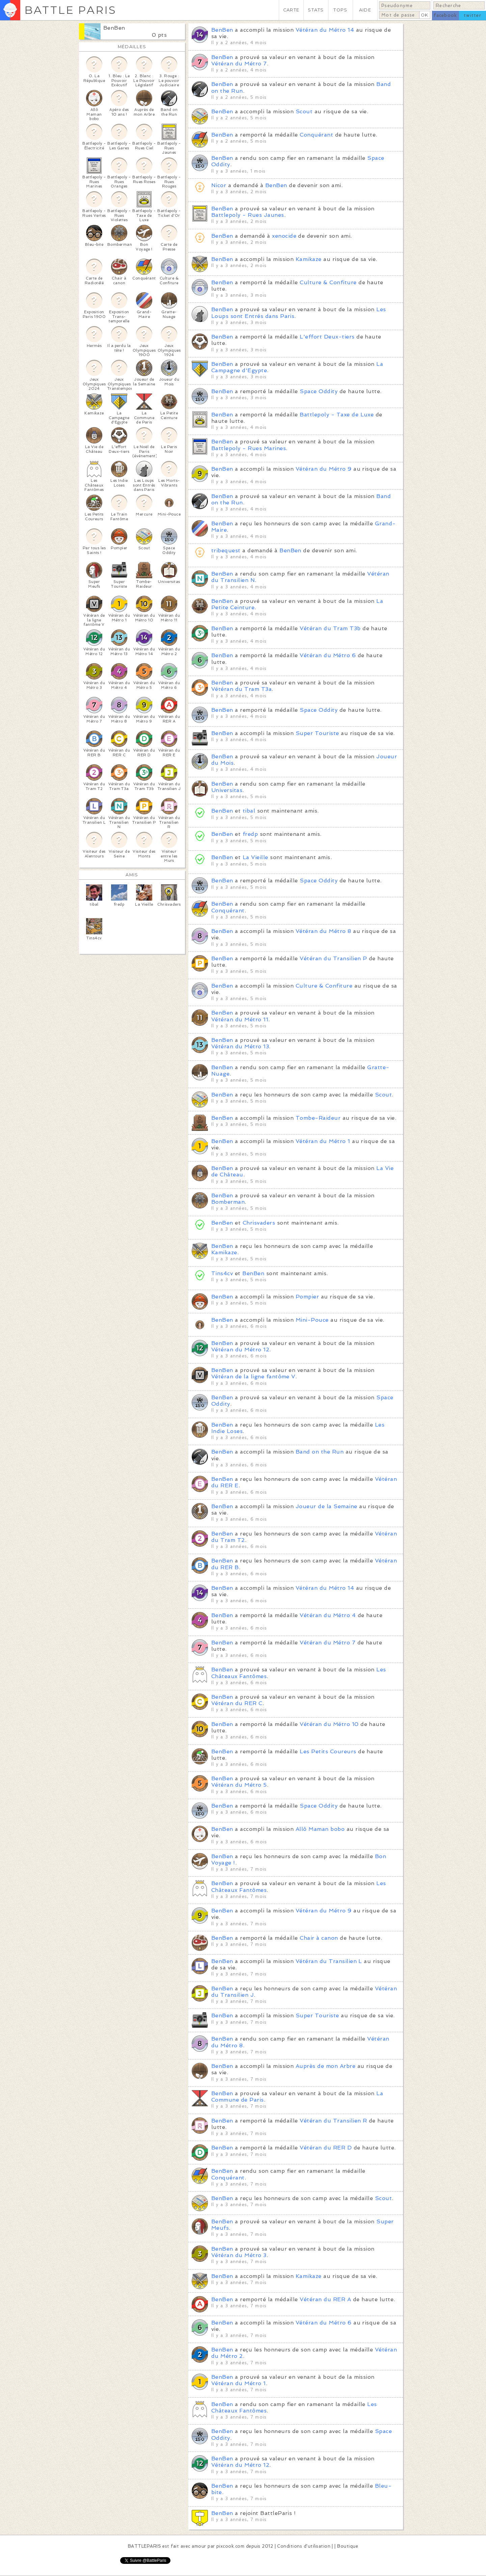 The image size is (486, 2576). I want to click on Culture & Confiture, so click(328, 282).